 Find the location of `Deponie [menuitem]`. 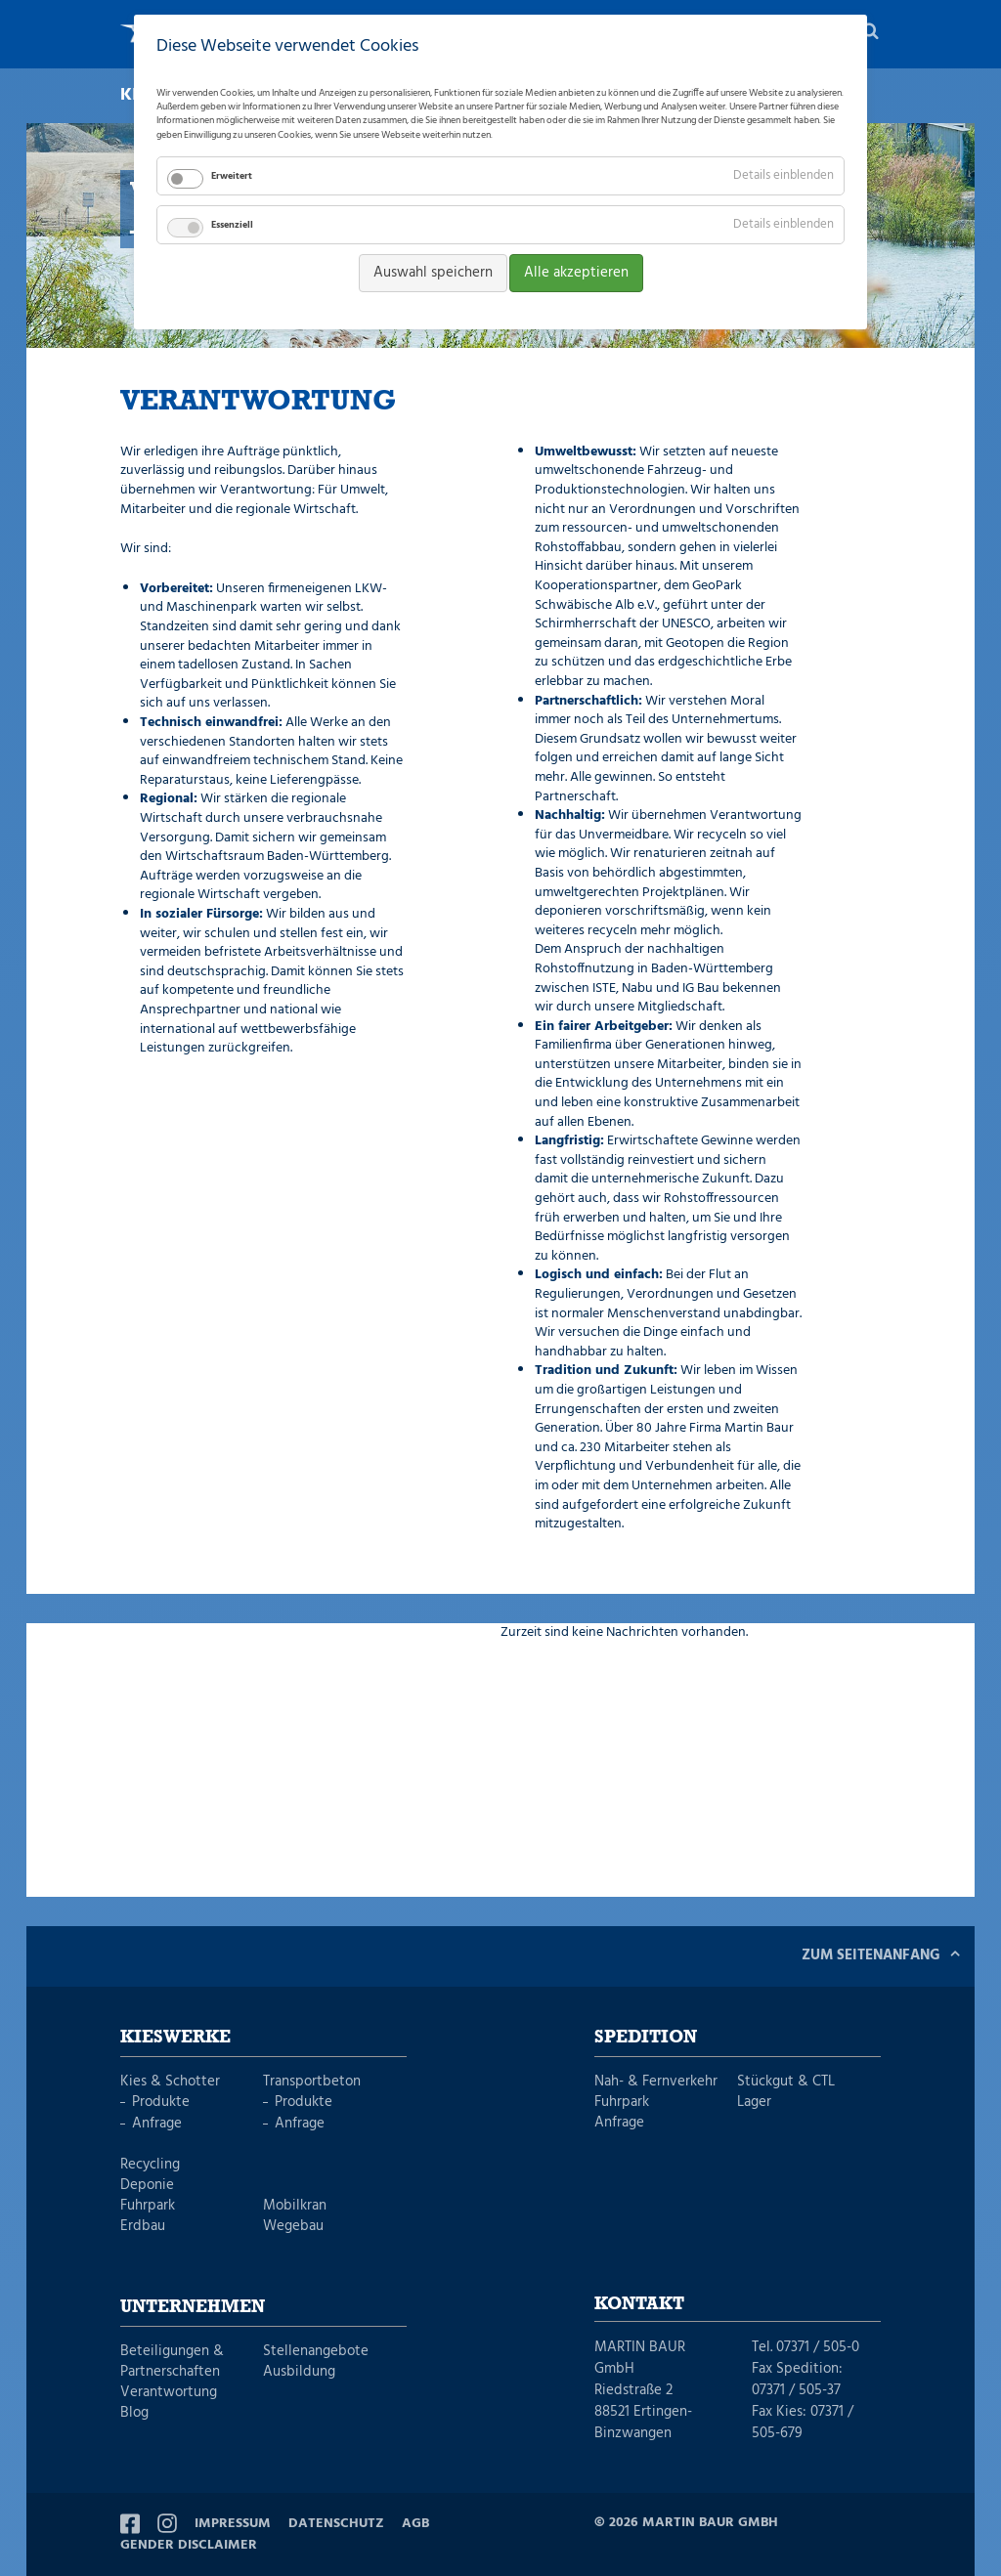

Deponie [menuitem] is located at coordinates (147, 2185).